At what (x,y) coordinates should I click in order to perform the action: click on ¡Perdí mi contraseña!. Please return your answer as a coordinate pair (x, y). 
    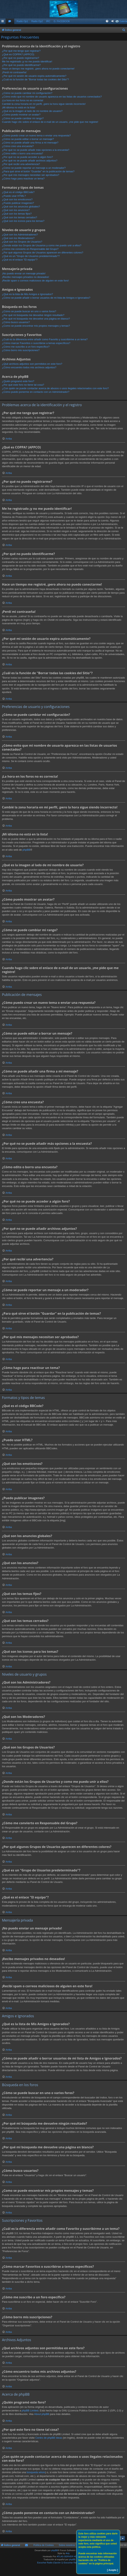
    Looking at the image, I should click on (14, 72).